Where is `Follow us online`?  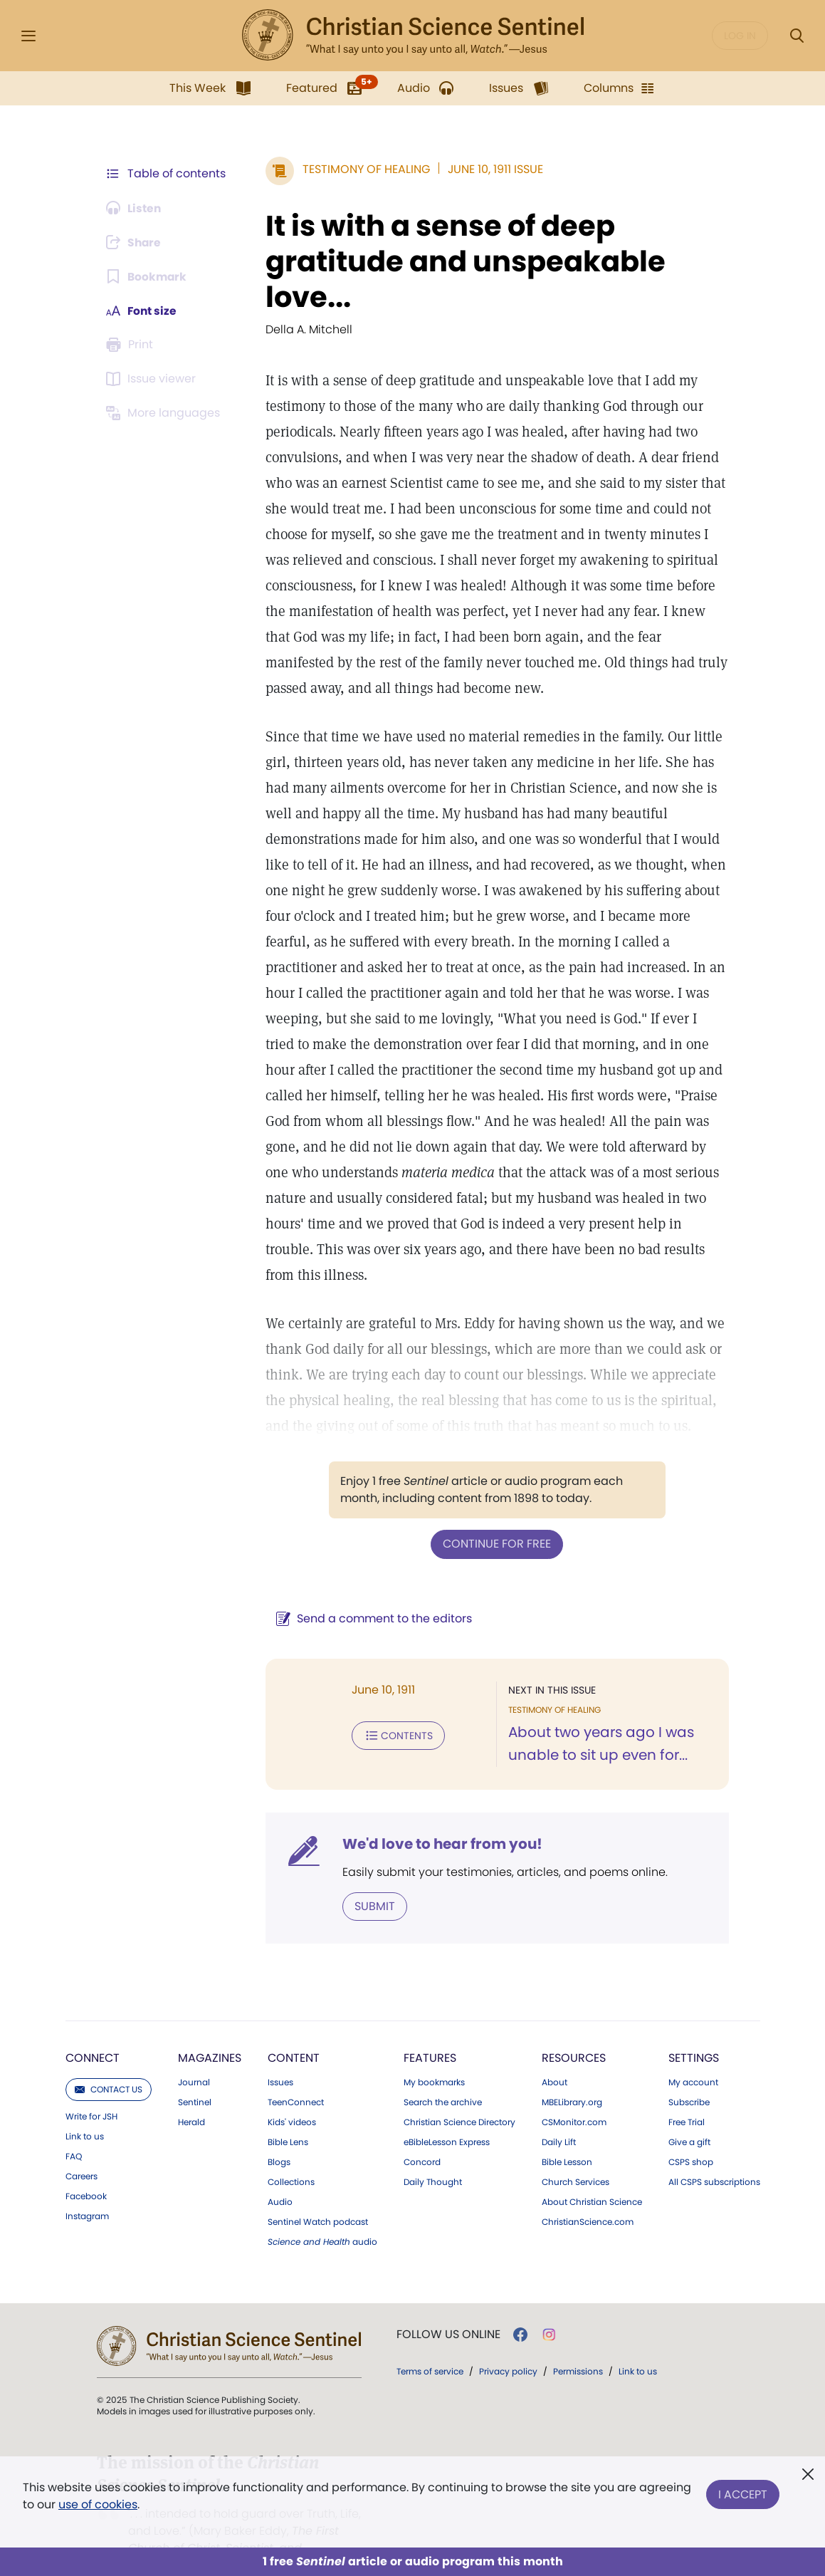 Follow us online is located at coordinates (448, 2308).